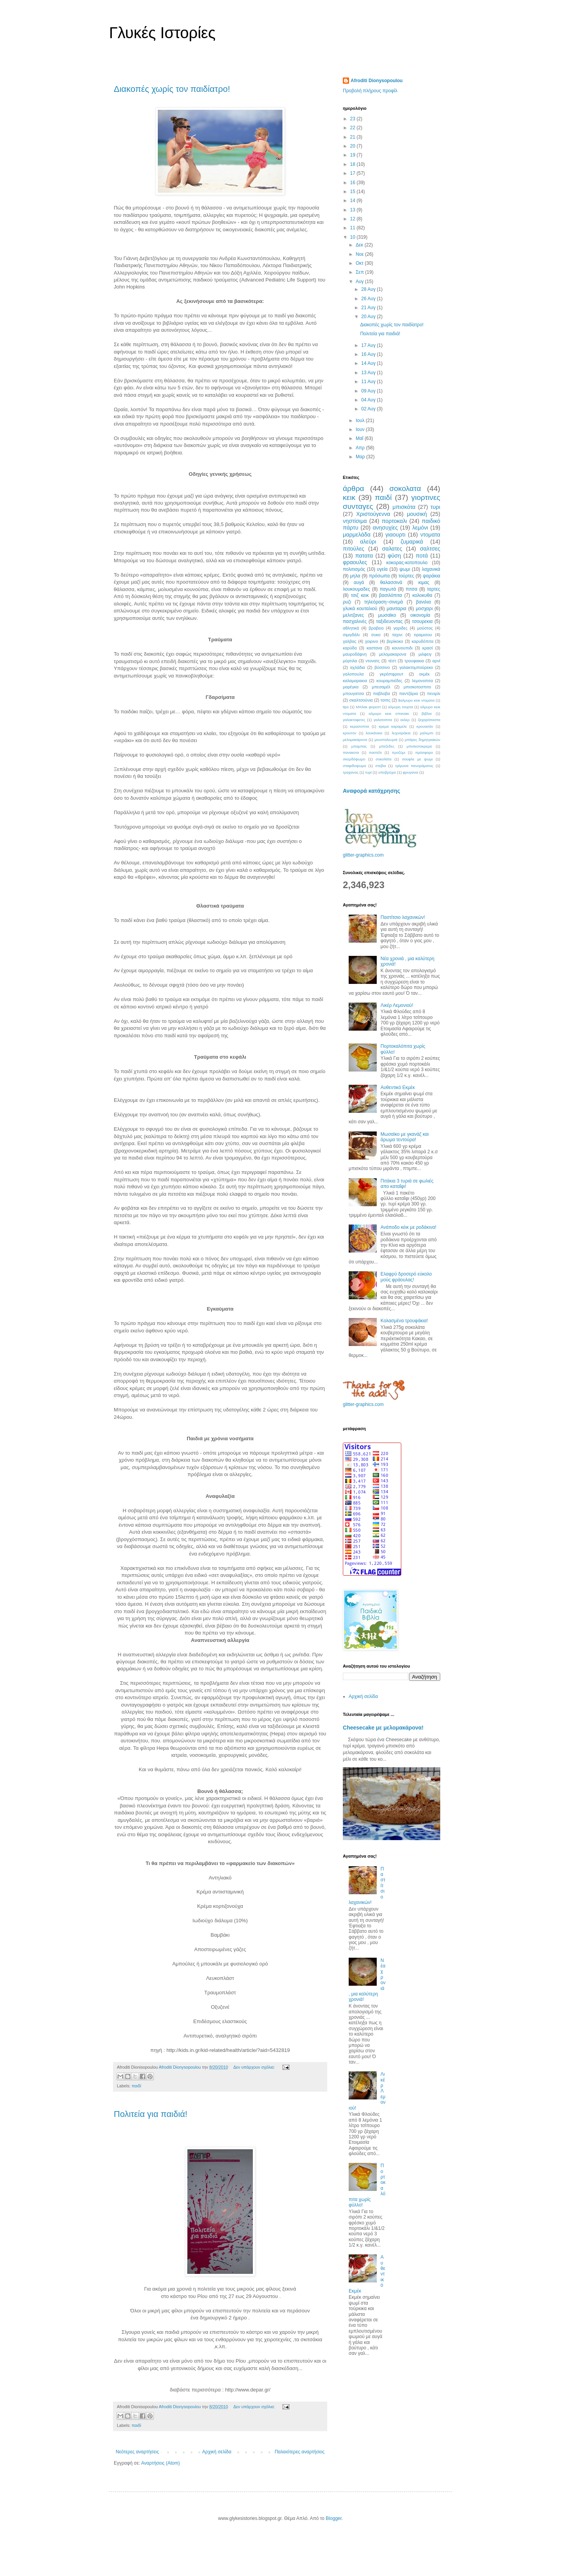 The height and width of the screenshot is (2576, 561). I want to click on πρόσωπα, so click(379, 576).